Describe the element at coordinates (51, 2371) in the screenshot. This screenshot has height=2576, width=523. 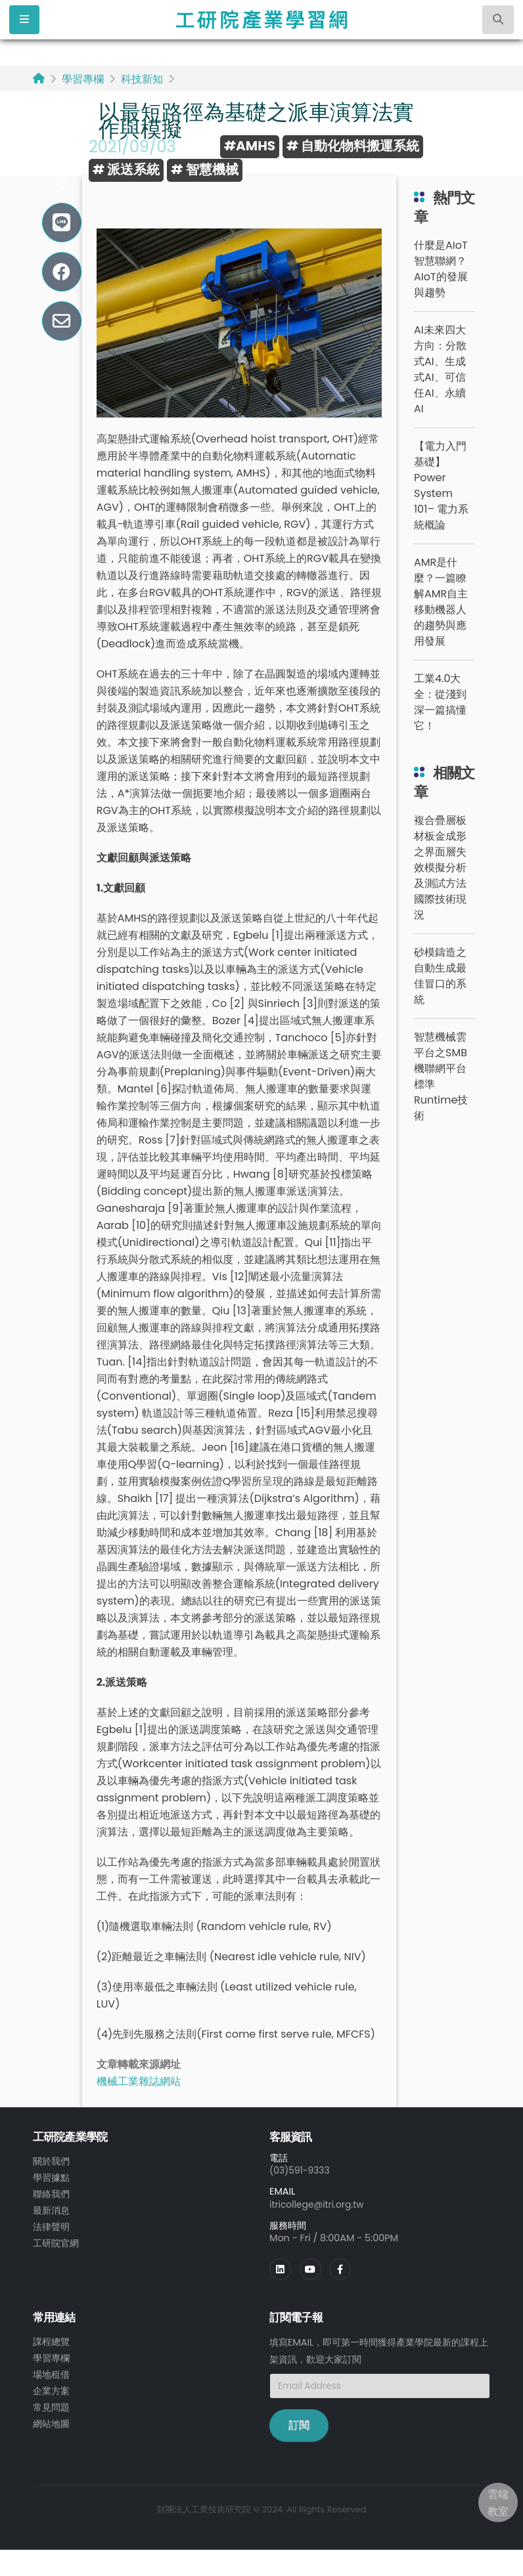
I see `場地租借` at that location.